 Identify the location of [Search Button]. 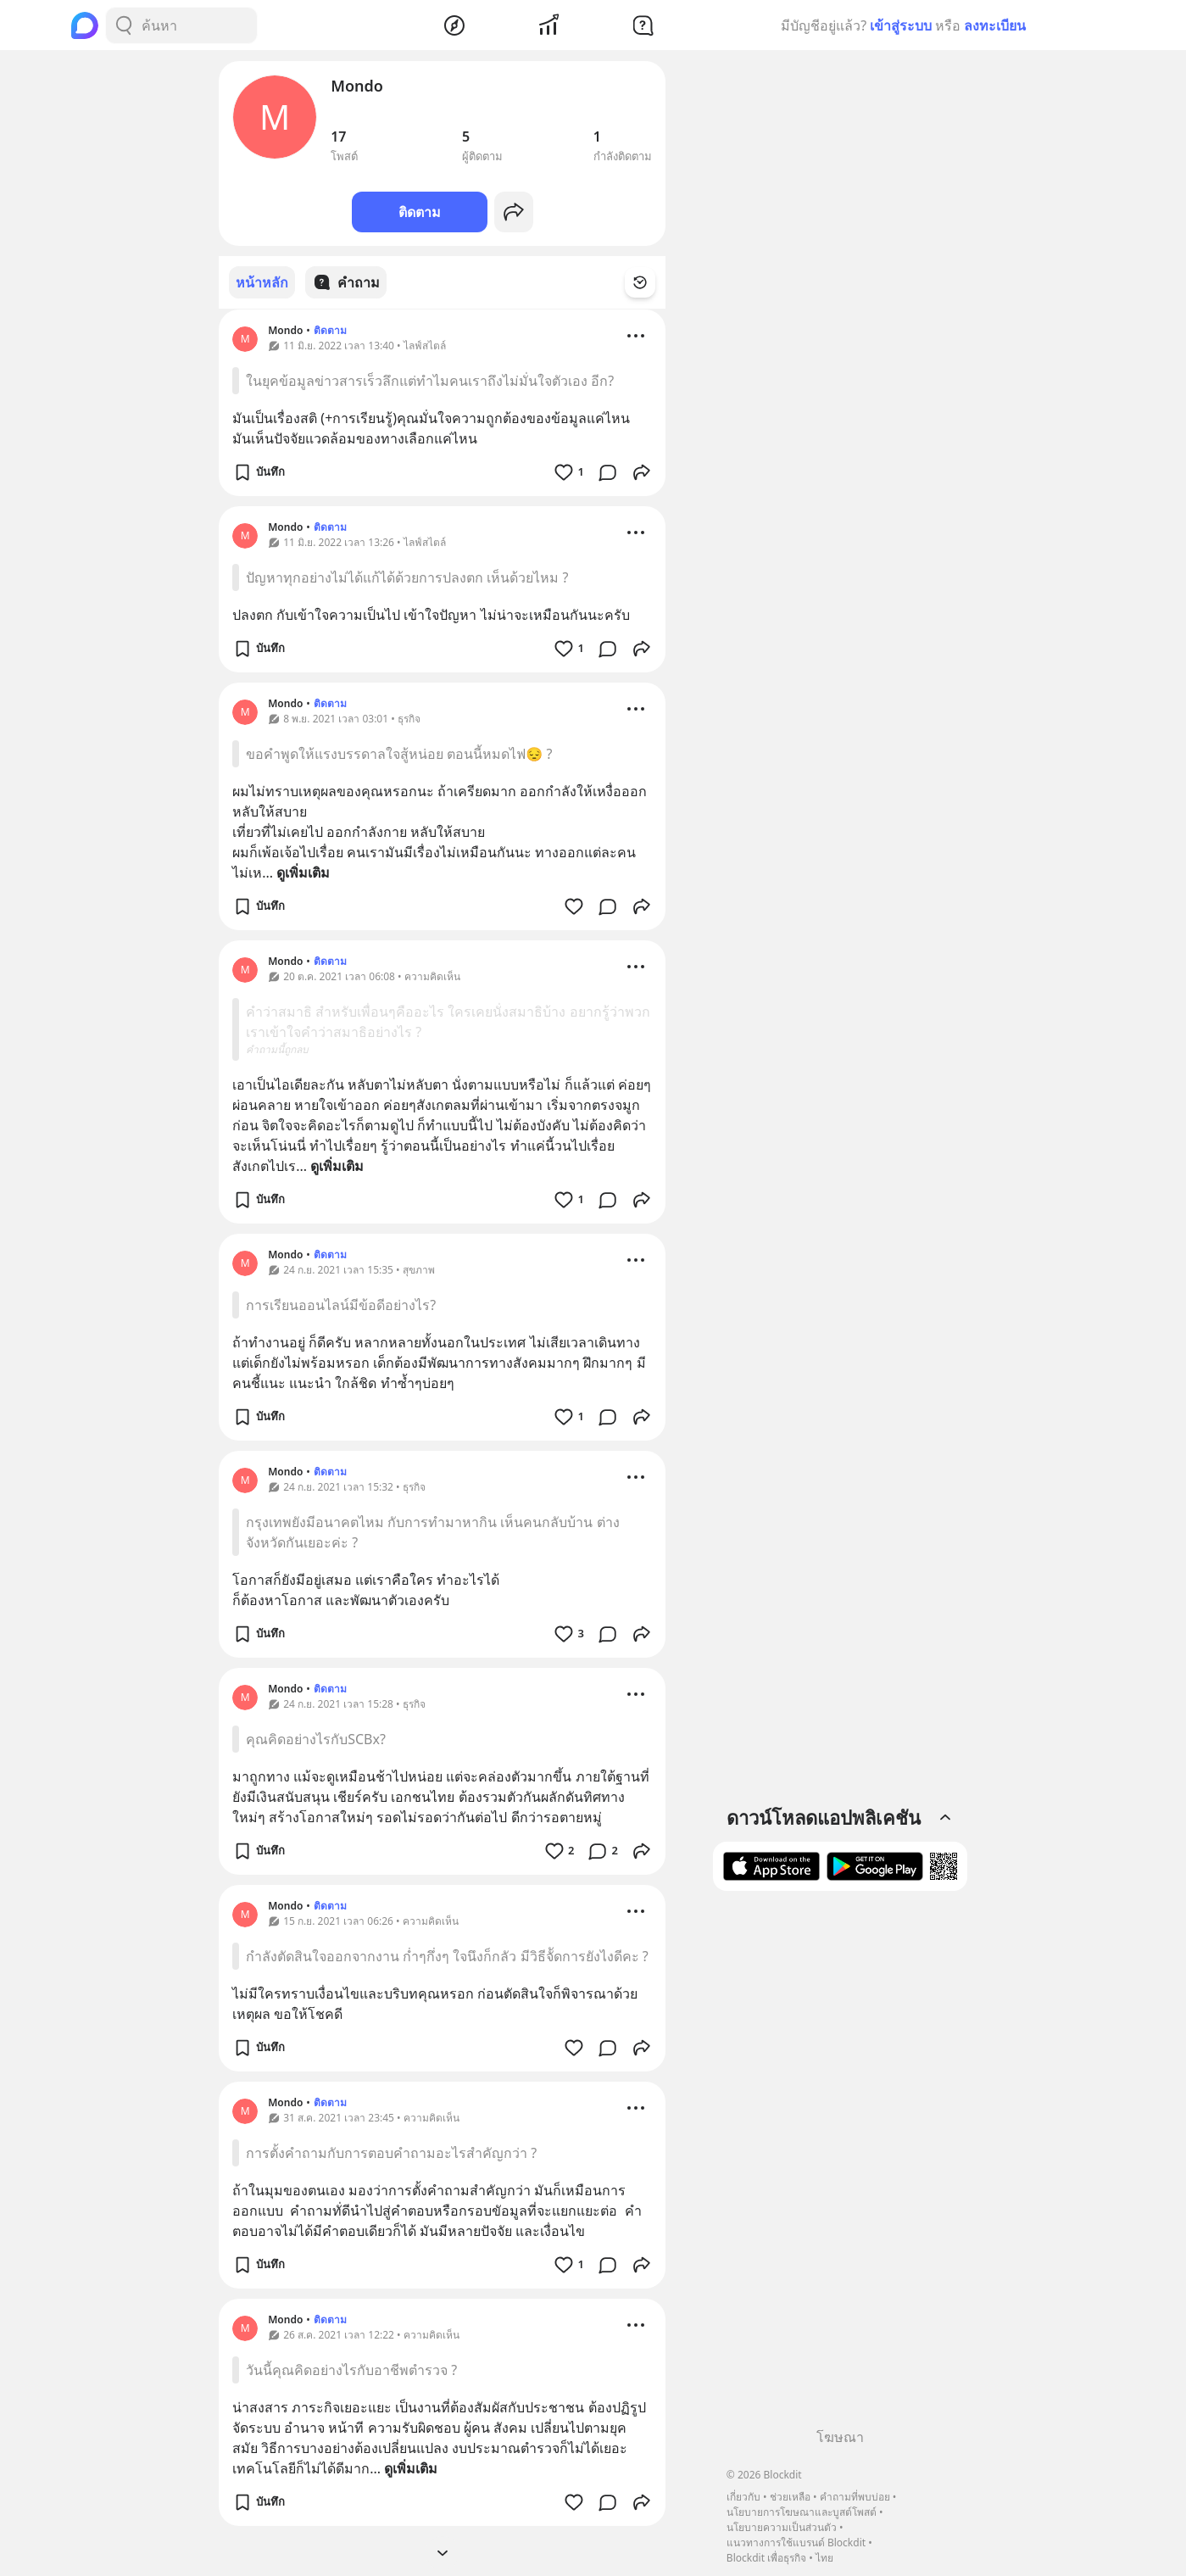
(123, 25).